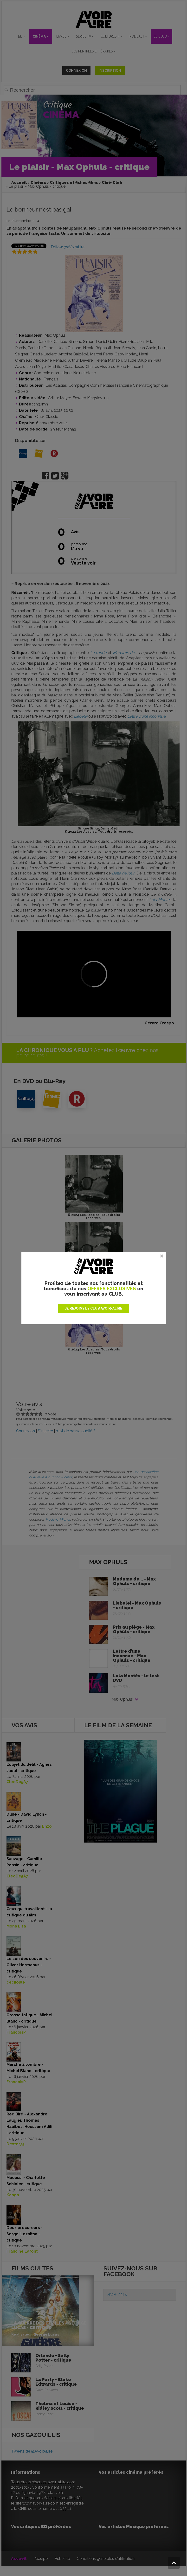 The width and height of the screenshot is (187, 2576). Describe the element at coordinates (93, 1308) in the screenshot. I see `JE REJOINS LE CLUB AVOIR-ALIRE` at that location.